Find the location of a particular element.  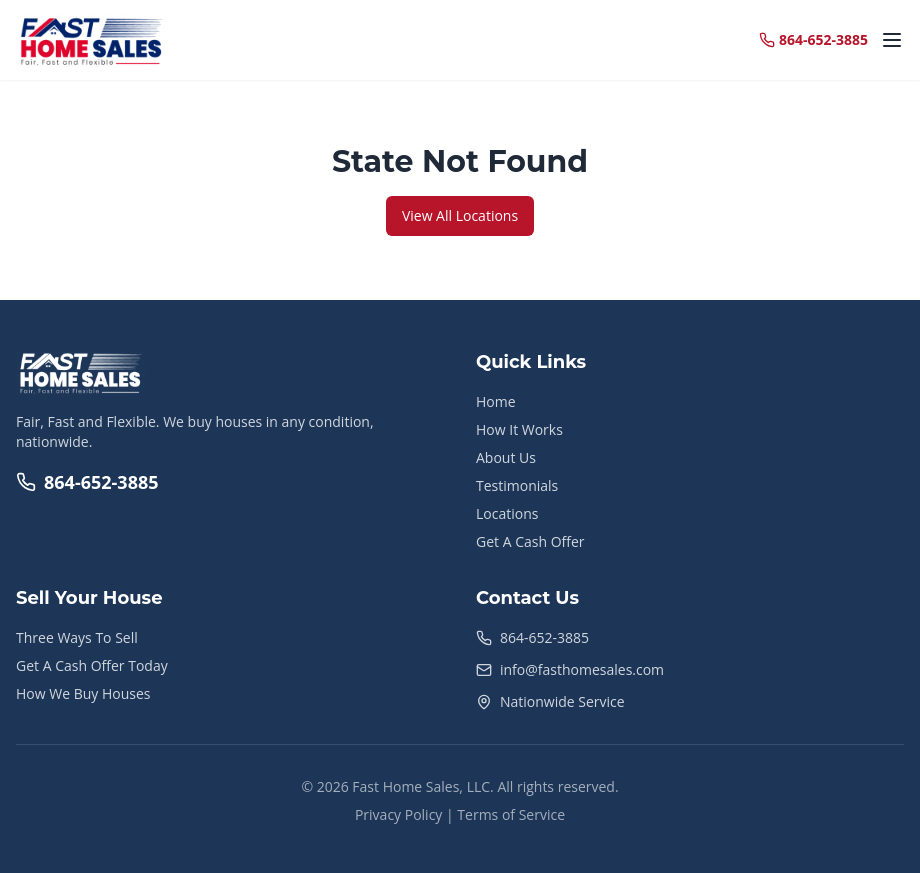

How It Works is located at coordinates (519, 429).